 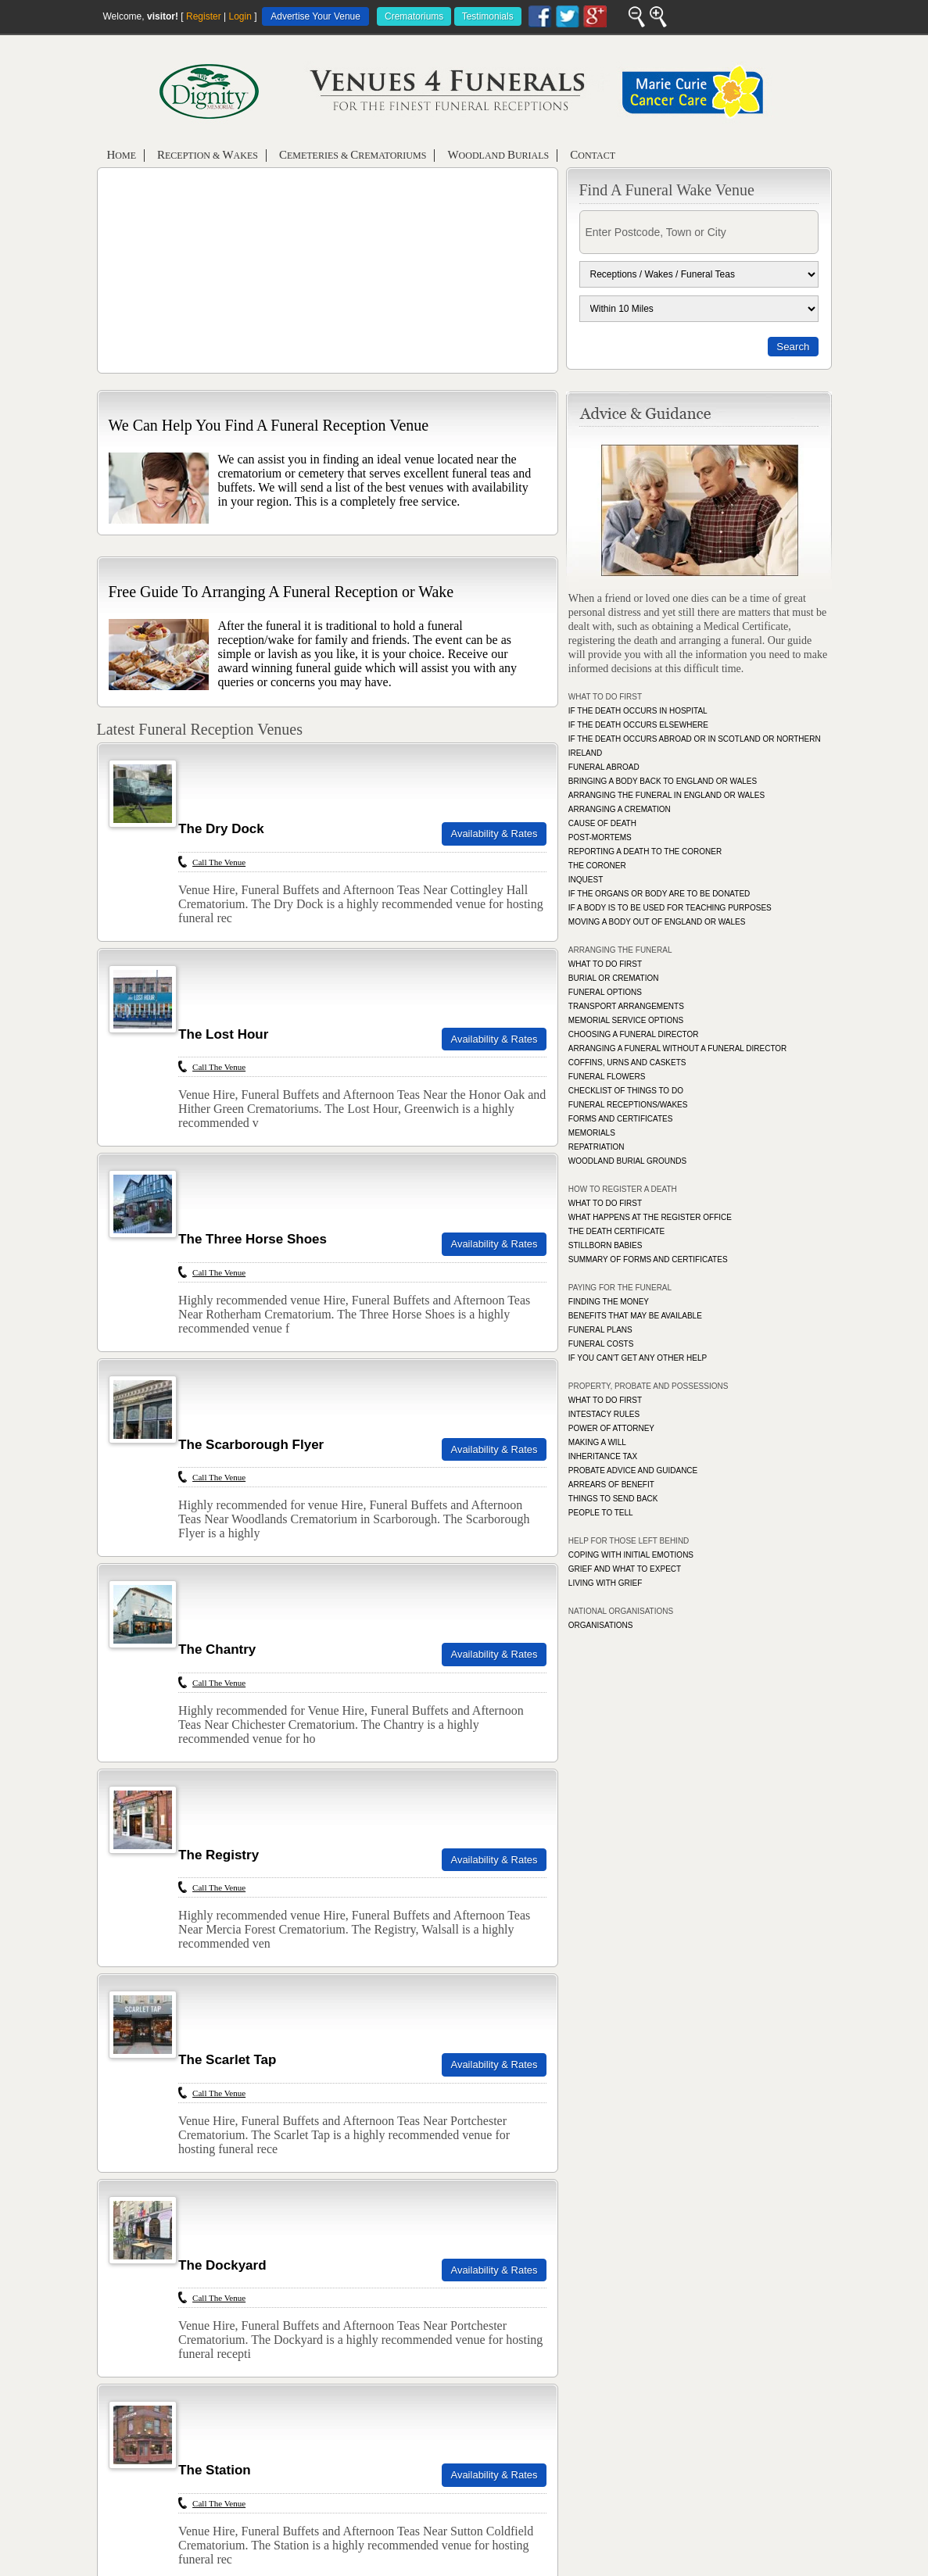 I want to click on Call The Venue, so click(x=218, y=862).